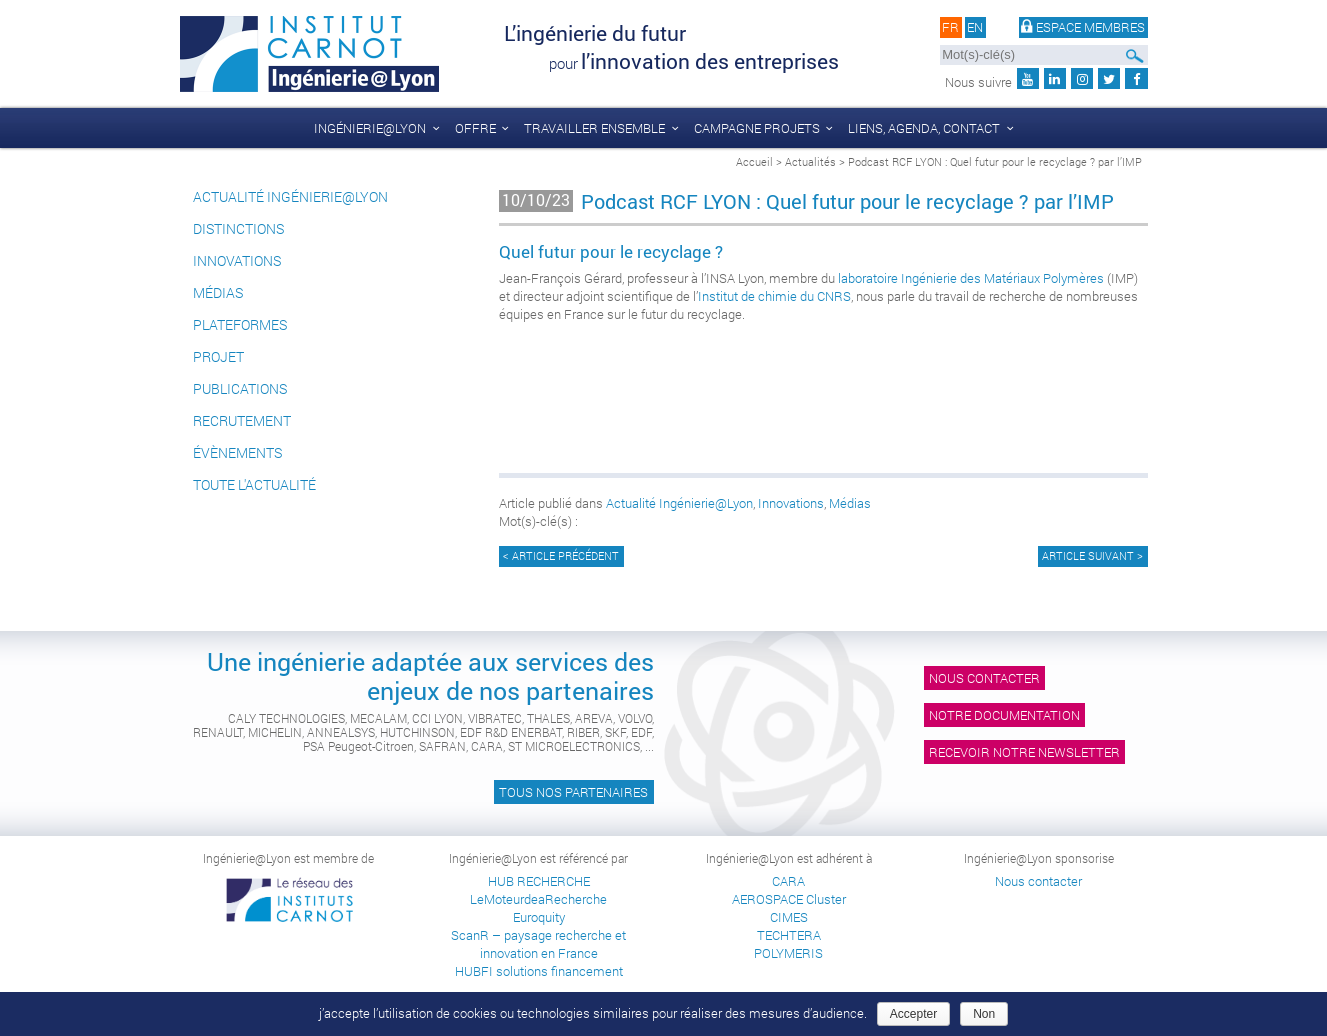 Image resolution: width=1327 pixels, height=1036 pixels. What do you see at coordinates (810, 161) in the screenshot?
I see `Actualités` at bounding box center [810, 161].